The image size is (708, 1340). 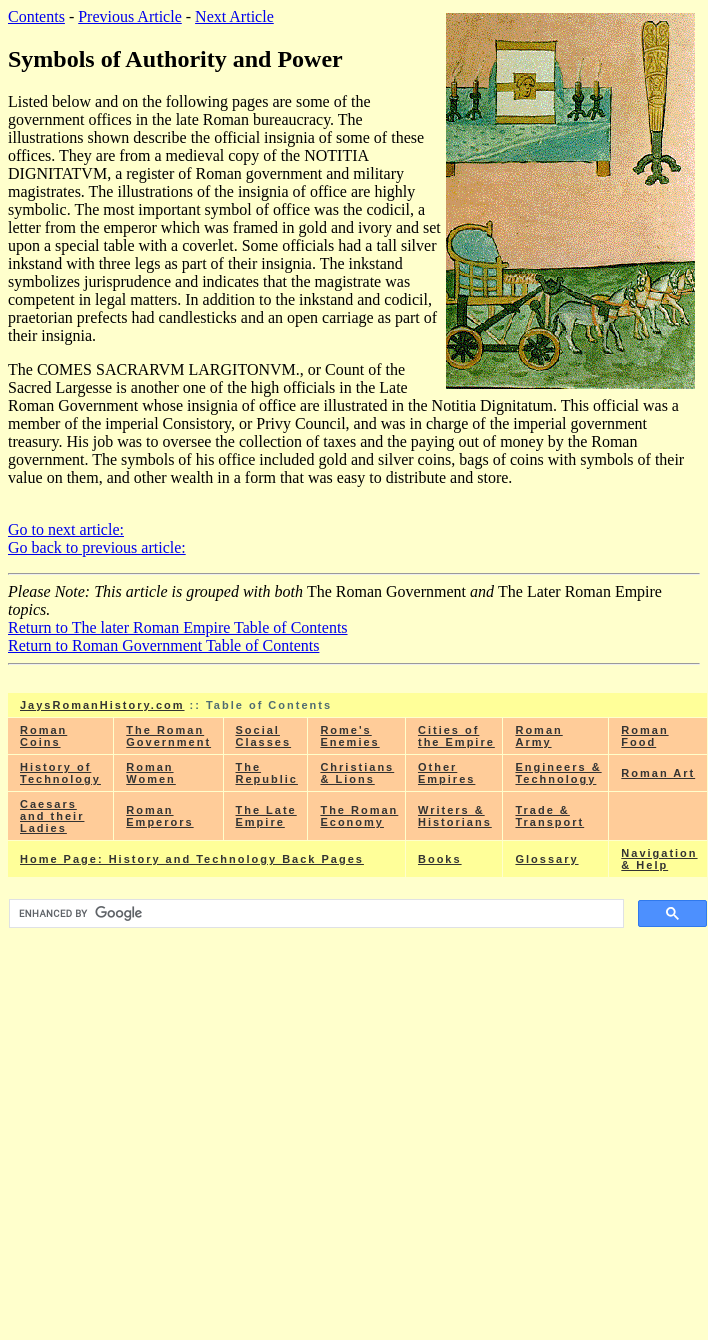 What do you see at coordinates (264, 736) in the screenshot?
I see `Social Classes` at bounding box center [264, 736].